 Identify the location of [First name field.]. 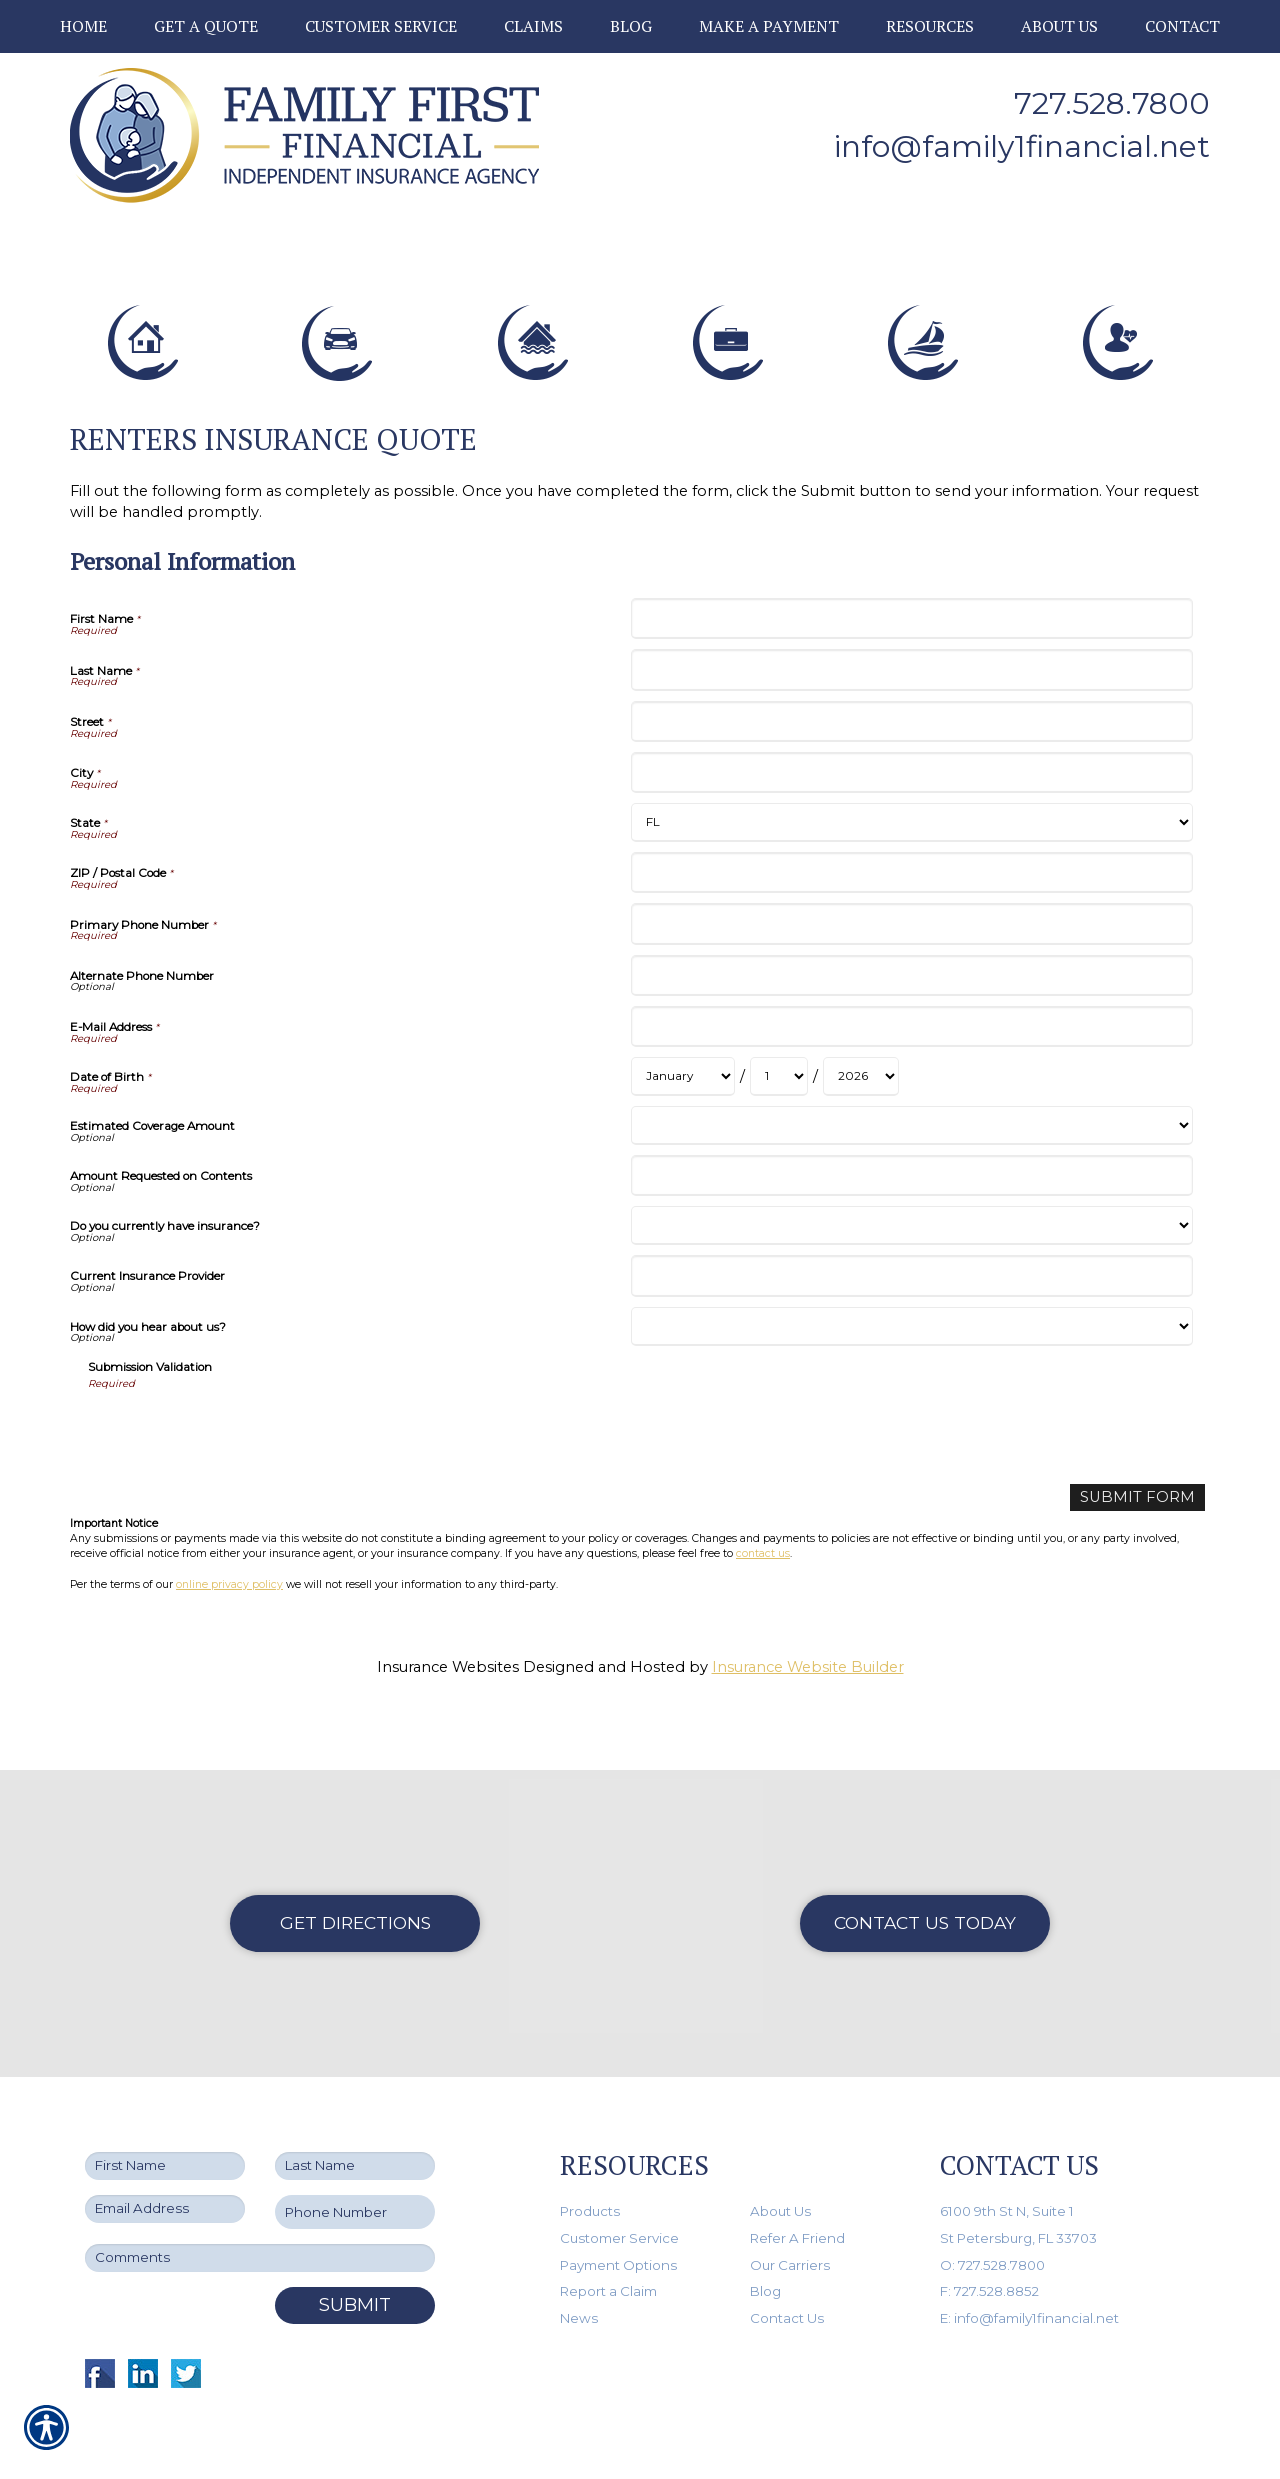
(165, 2120).